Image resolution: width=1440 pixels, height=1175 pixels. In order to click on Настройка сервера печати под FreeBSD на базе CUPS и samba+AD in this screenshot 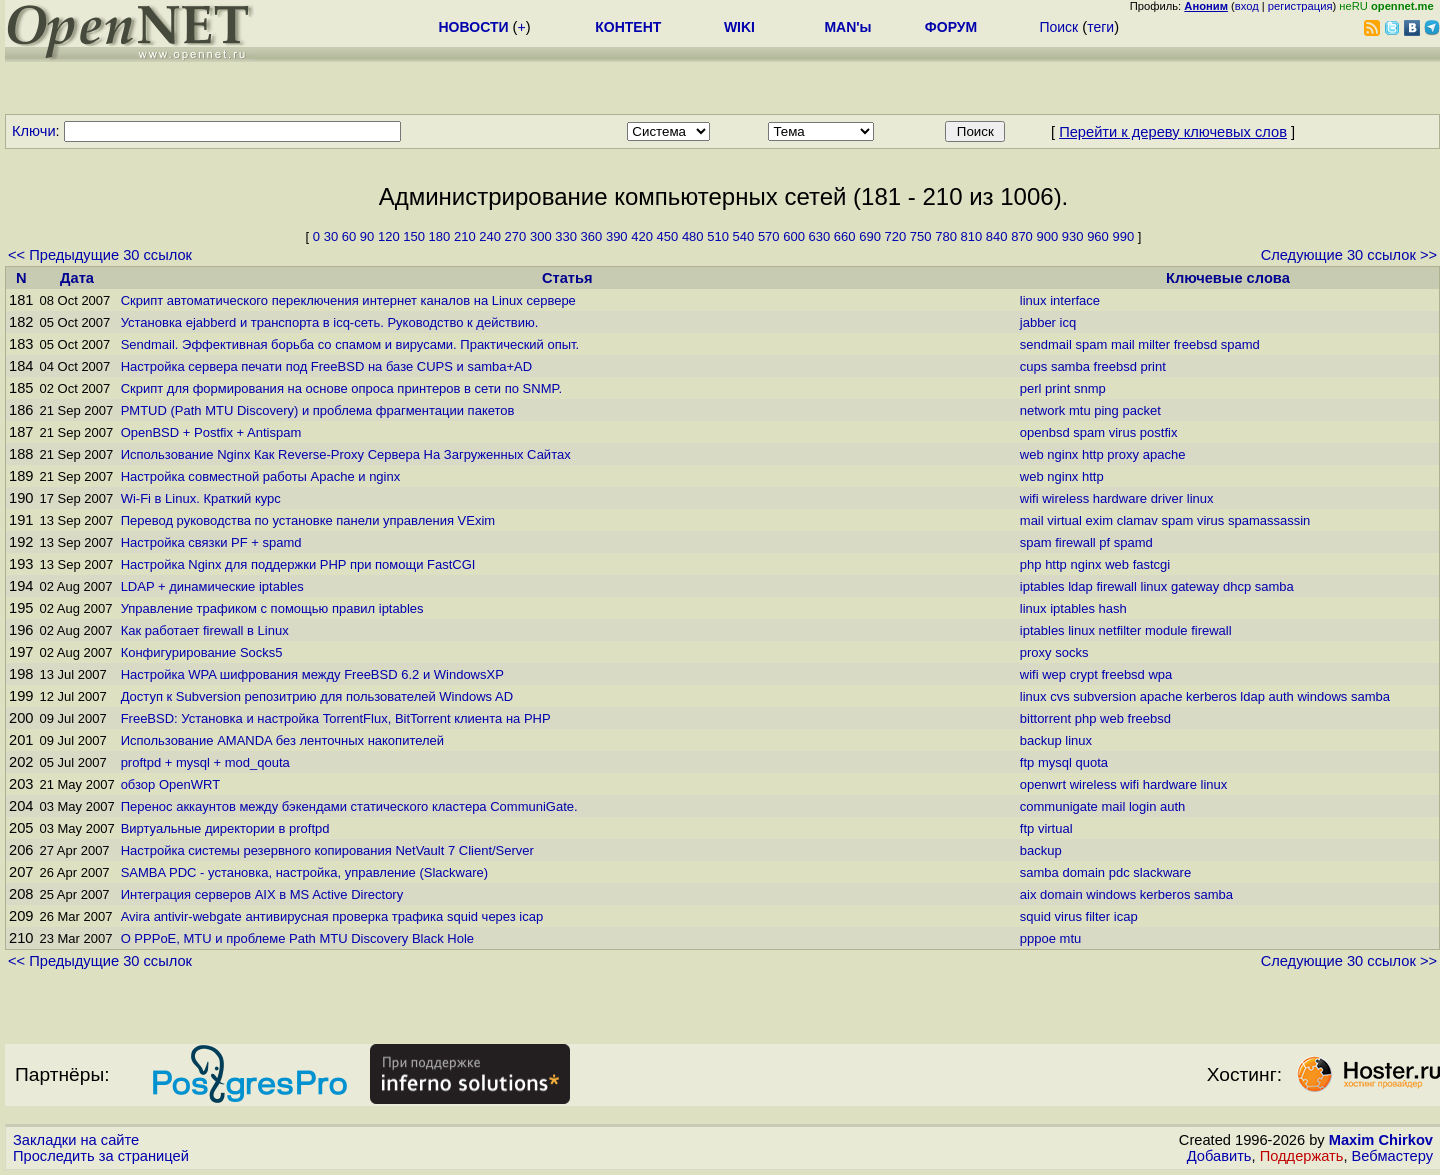, I will do `click(326, 366)`.